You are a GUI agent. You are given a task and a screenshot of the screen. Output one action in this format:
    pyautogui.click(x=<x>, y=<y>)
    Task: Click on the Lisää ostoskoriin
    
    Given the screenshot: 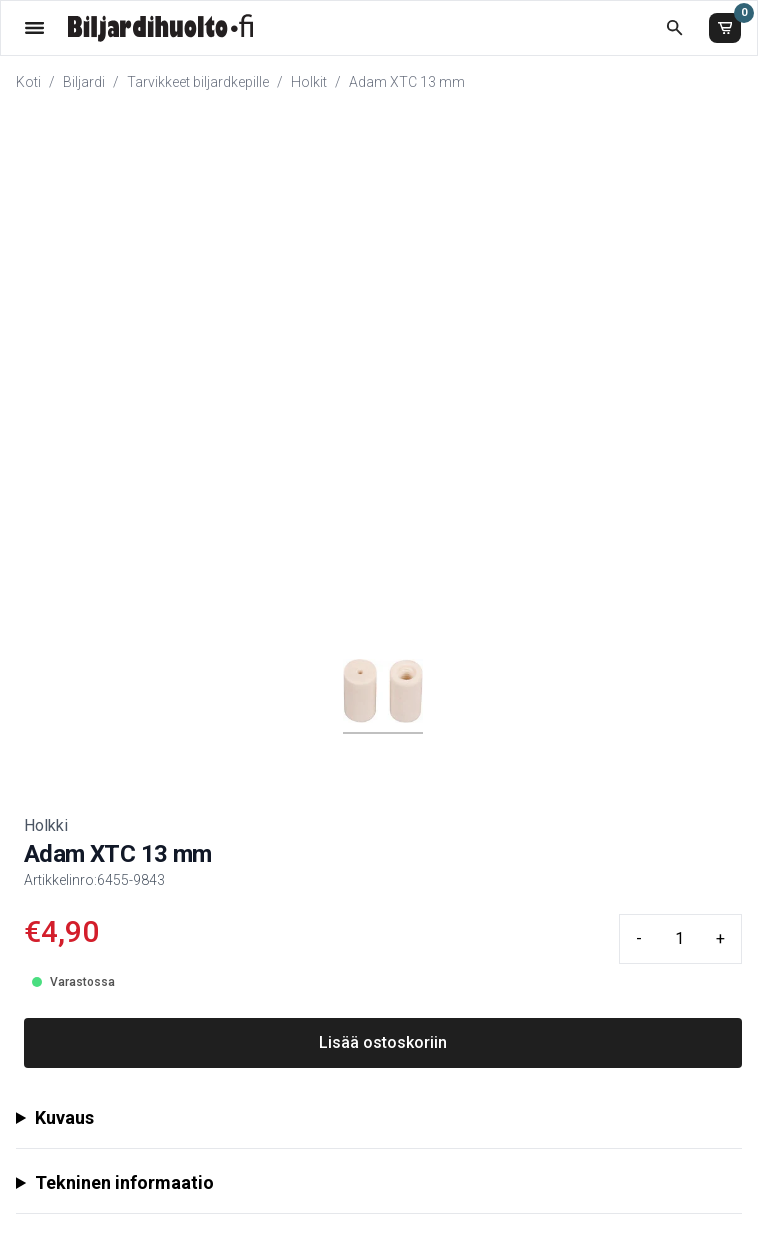 What is the action you would take?
    pyautogui.click(x=383, y=1042)
    